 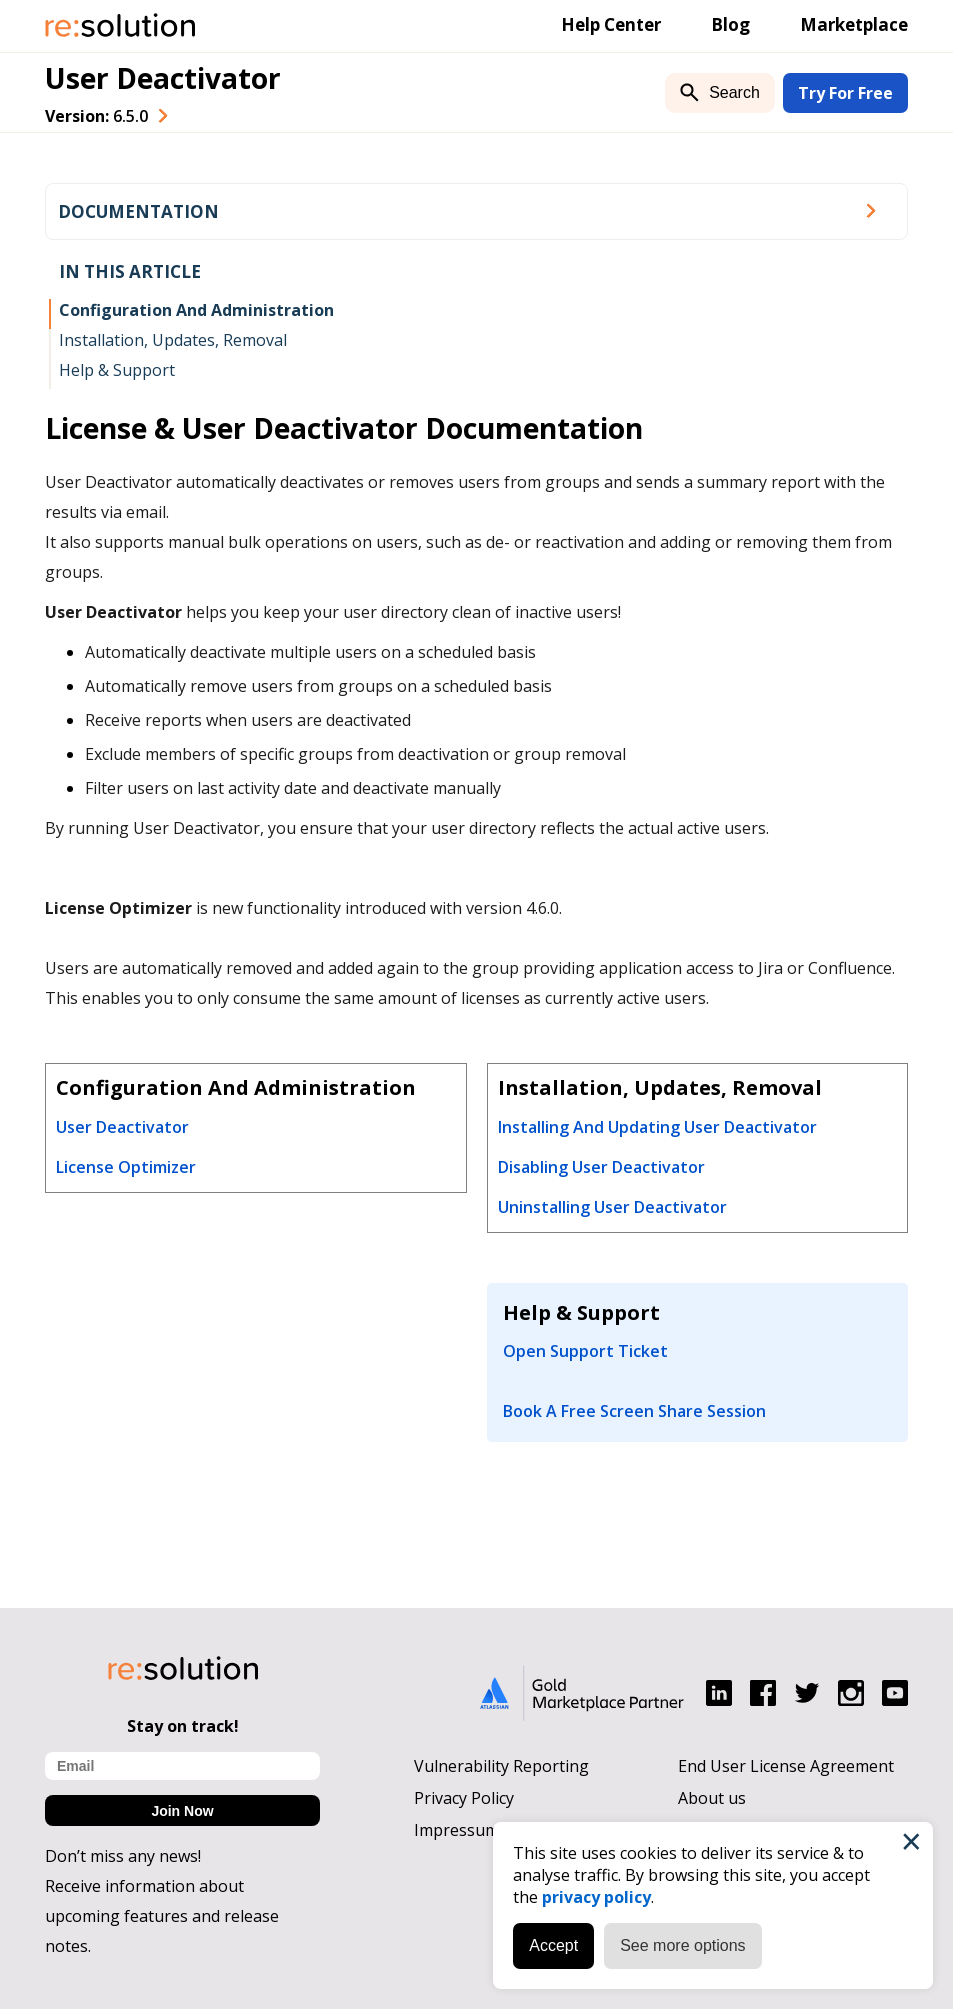 I want to click on Vulnerability Reporting, so click(x=501, y=1766).